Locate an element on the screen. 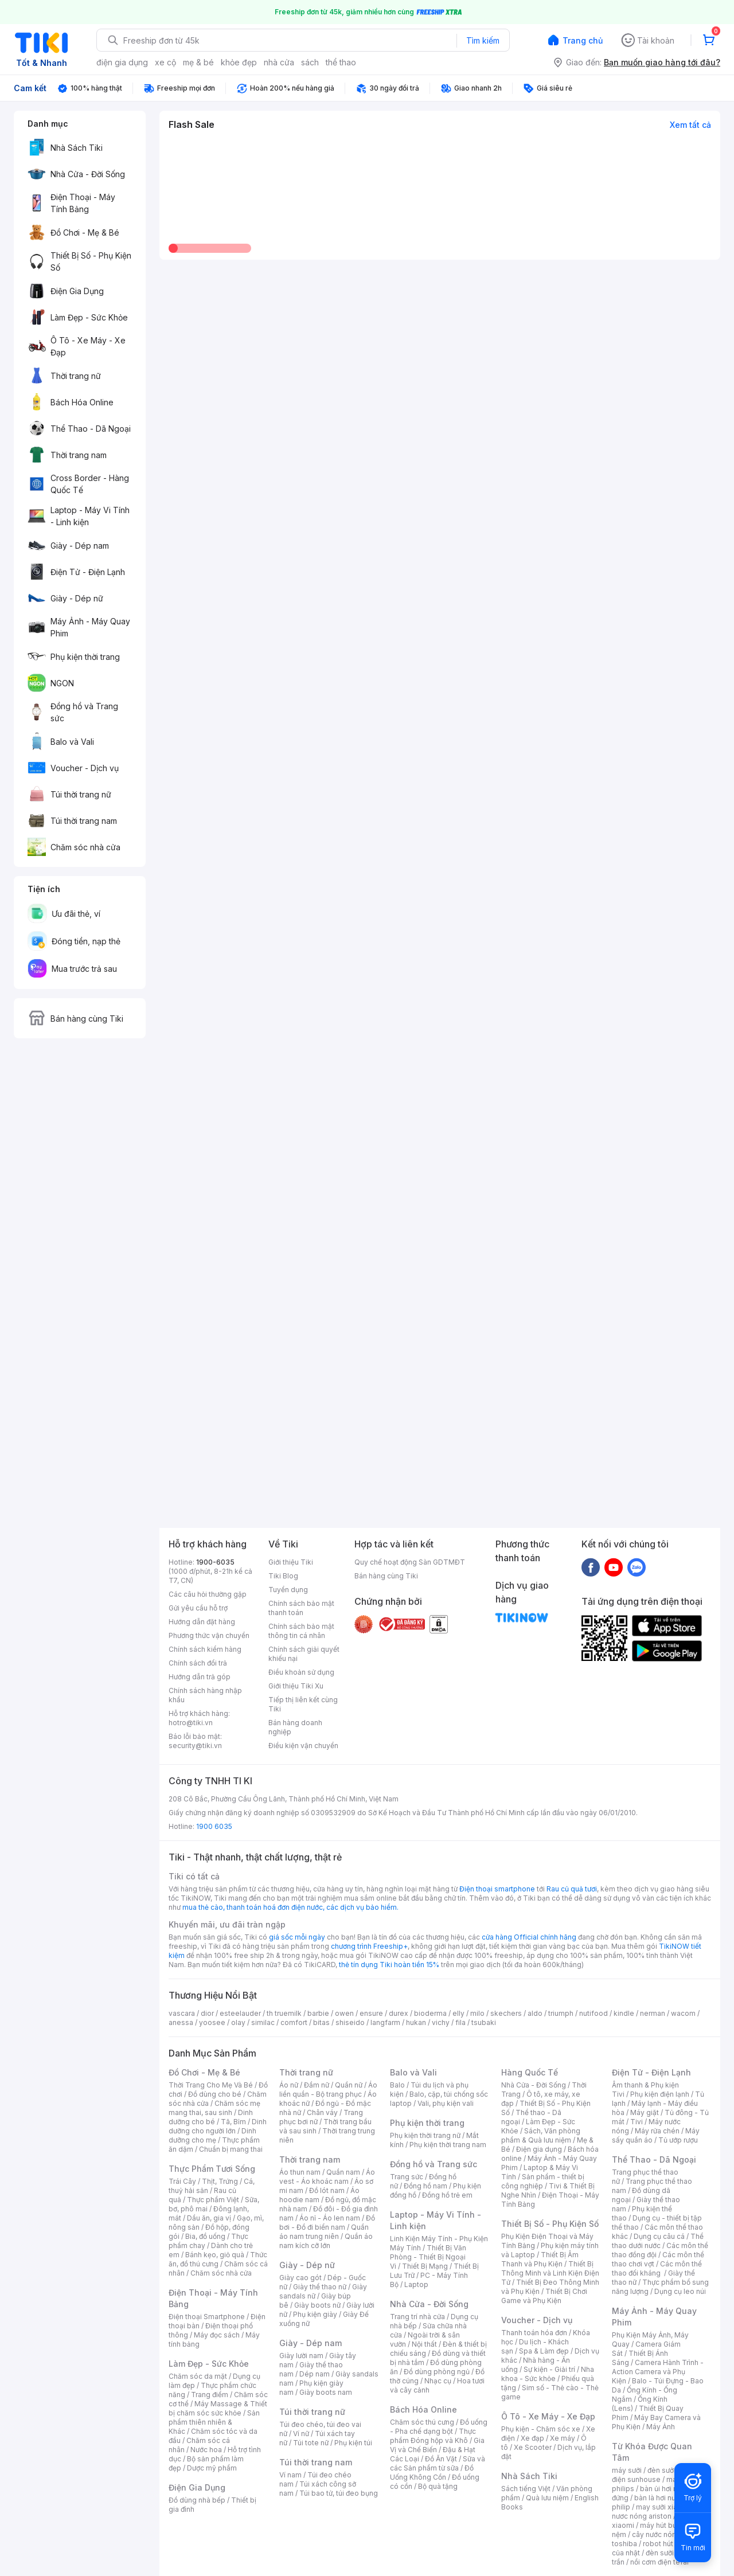 The image size is (734, 2576). Thời trang nữ is located at coordinates (306, 2072).